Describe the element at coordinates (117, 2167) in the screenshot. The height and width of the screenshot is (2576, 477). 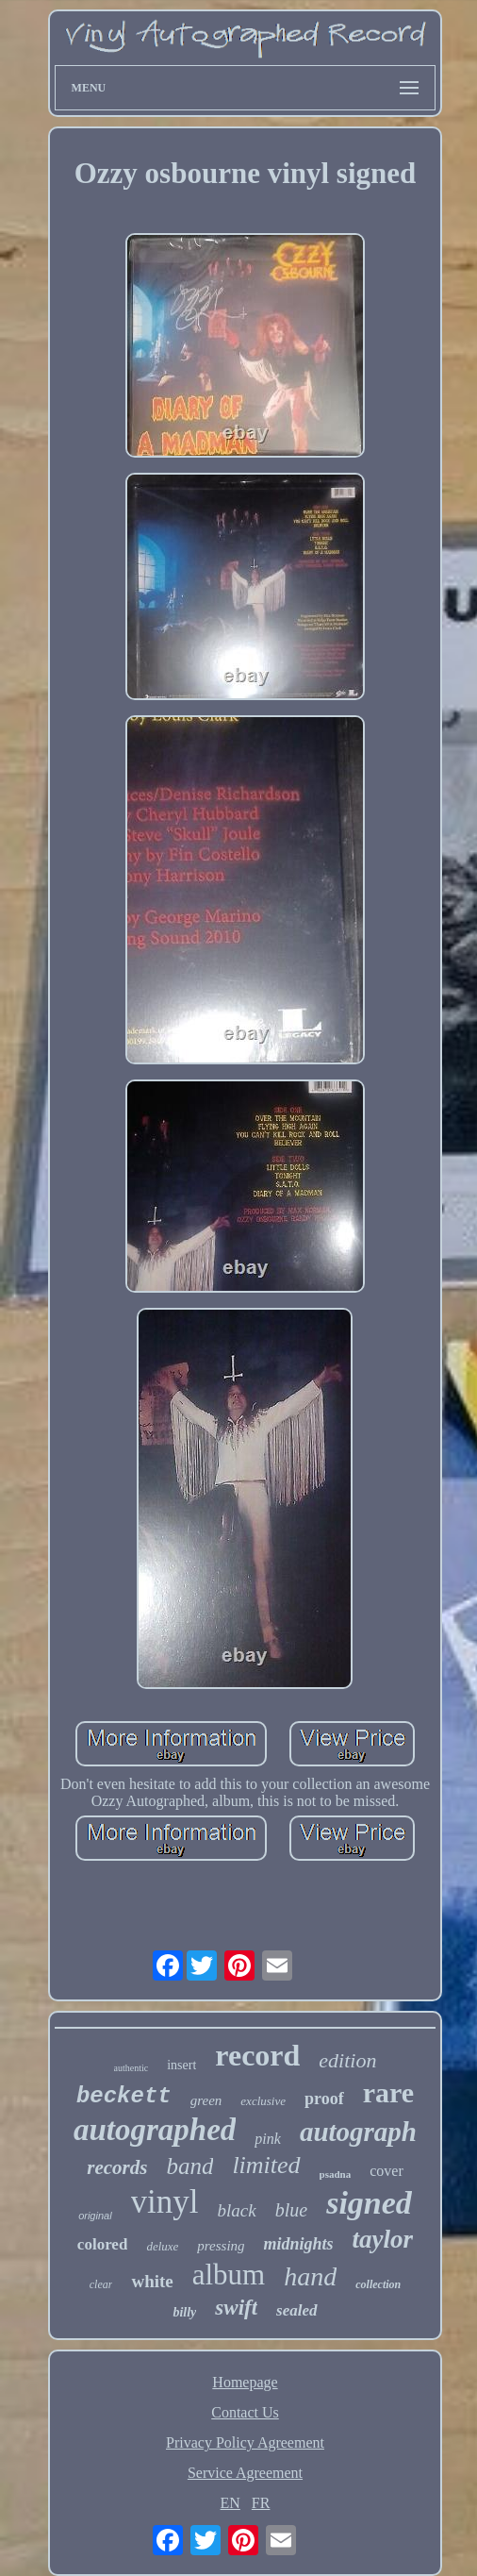
I see `records` at that location.